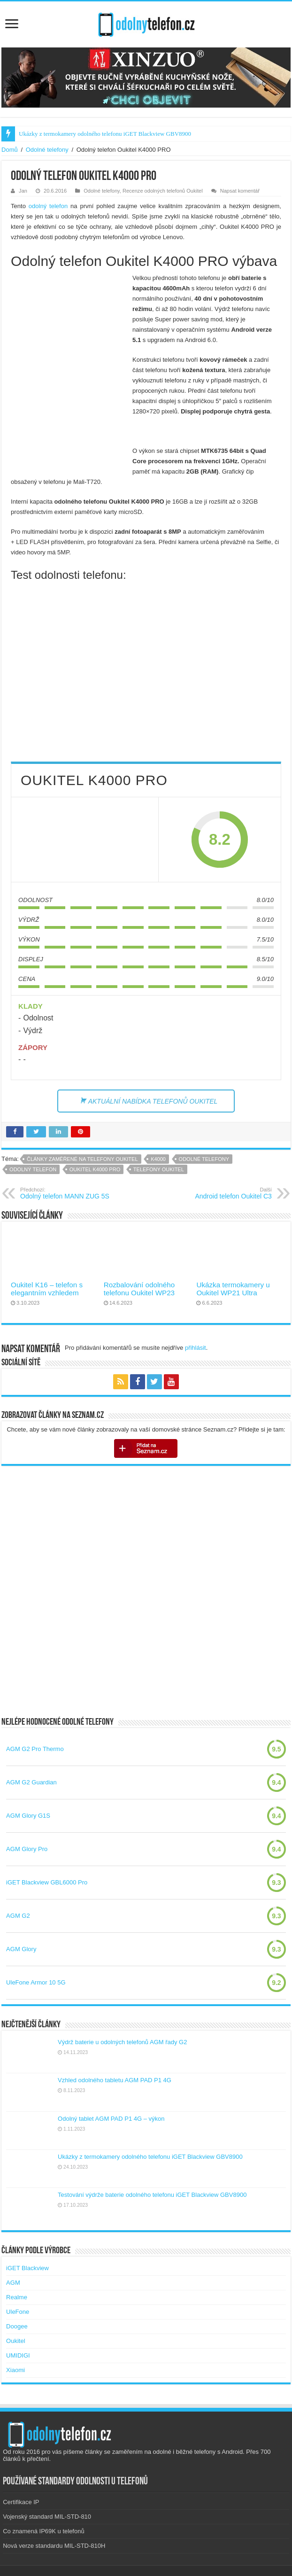 This screenshot has height=2576, width=292. Describe the element at coordinates (18, 1915) in the screenshot. I see `AGM G2` at that location.